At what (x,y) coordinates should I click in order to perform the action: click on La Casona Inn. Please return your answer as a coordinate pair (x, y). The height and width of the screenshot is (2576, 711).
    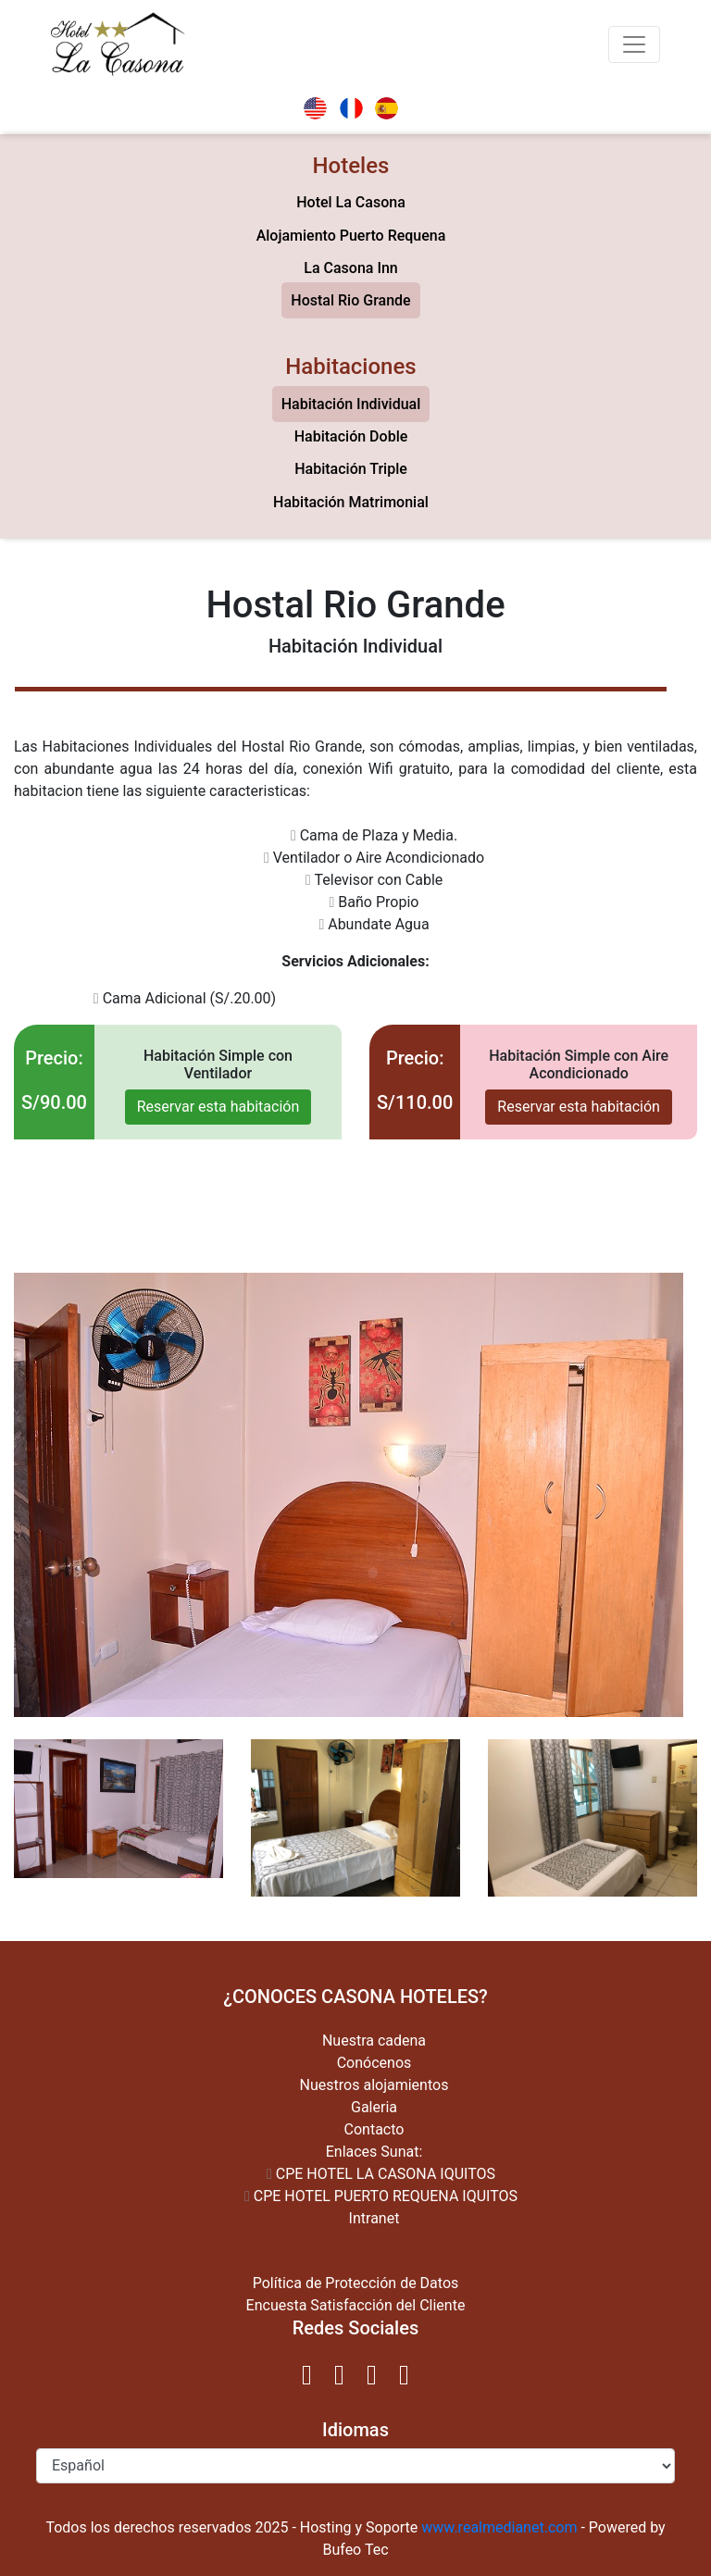
    Looking at the image, I should click on (350, 268).